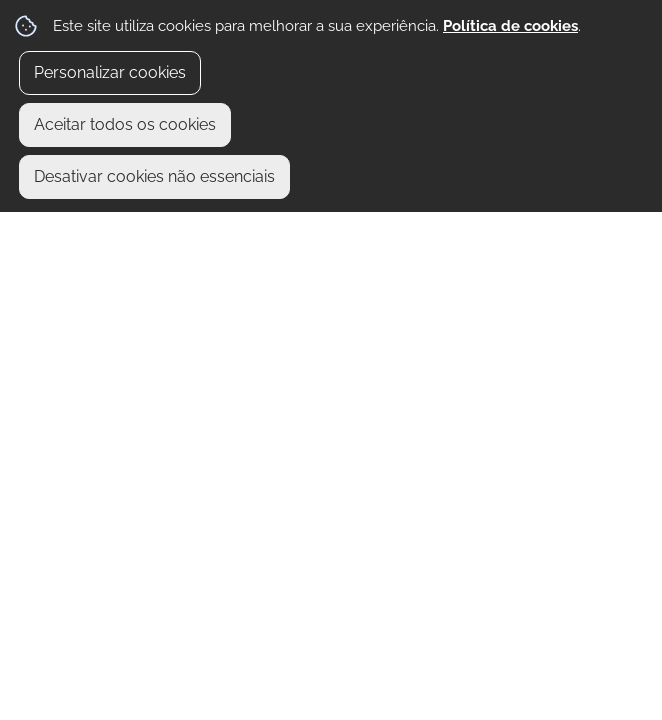 The height and width of the screenshot is (720, 662). I want to click on Personalizar cookies [button], so click(110, 72).